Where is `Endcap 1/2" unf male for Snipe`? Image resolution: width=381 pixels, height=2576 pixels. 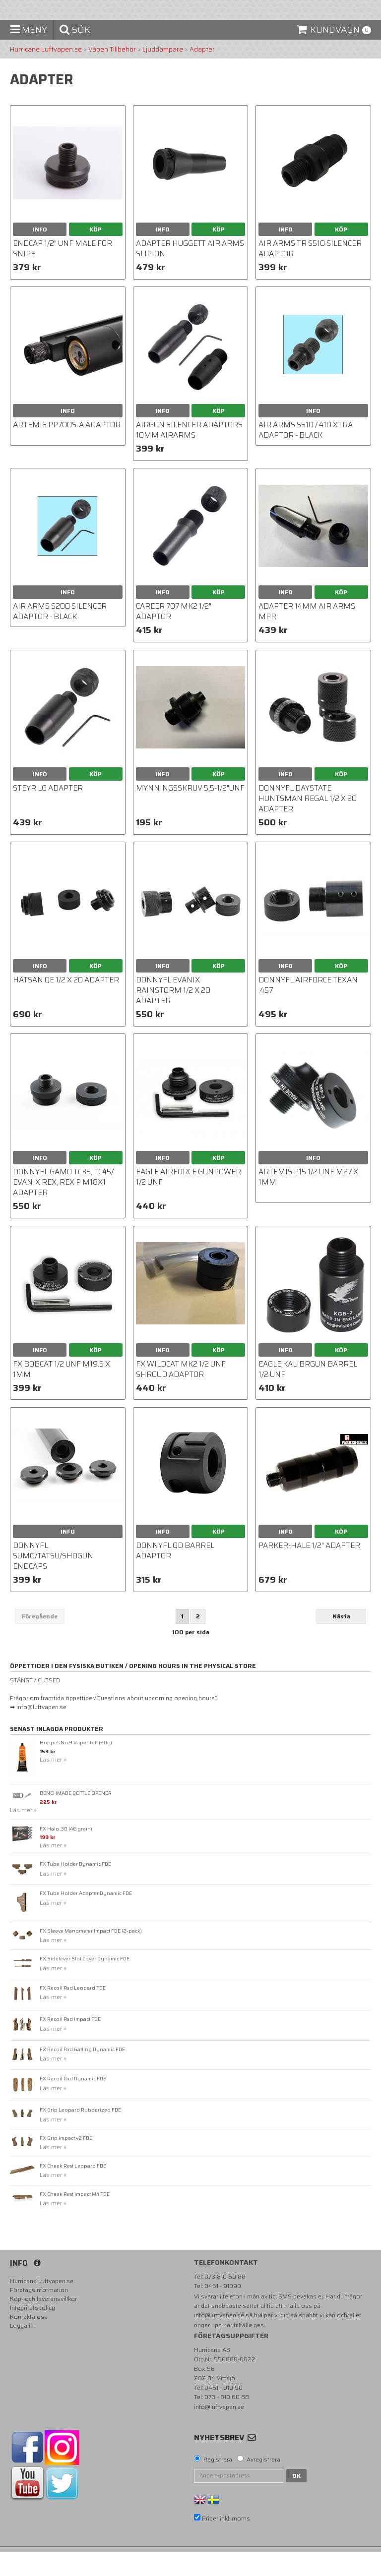
Endcap 1/2" unf male for Snipe is located at coordinates (62, 272).